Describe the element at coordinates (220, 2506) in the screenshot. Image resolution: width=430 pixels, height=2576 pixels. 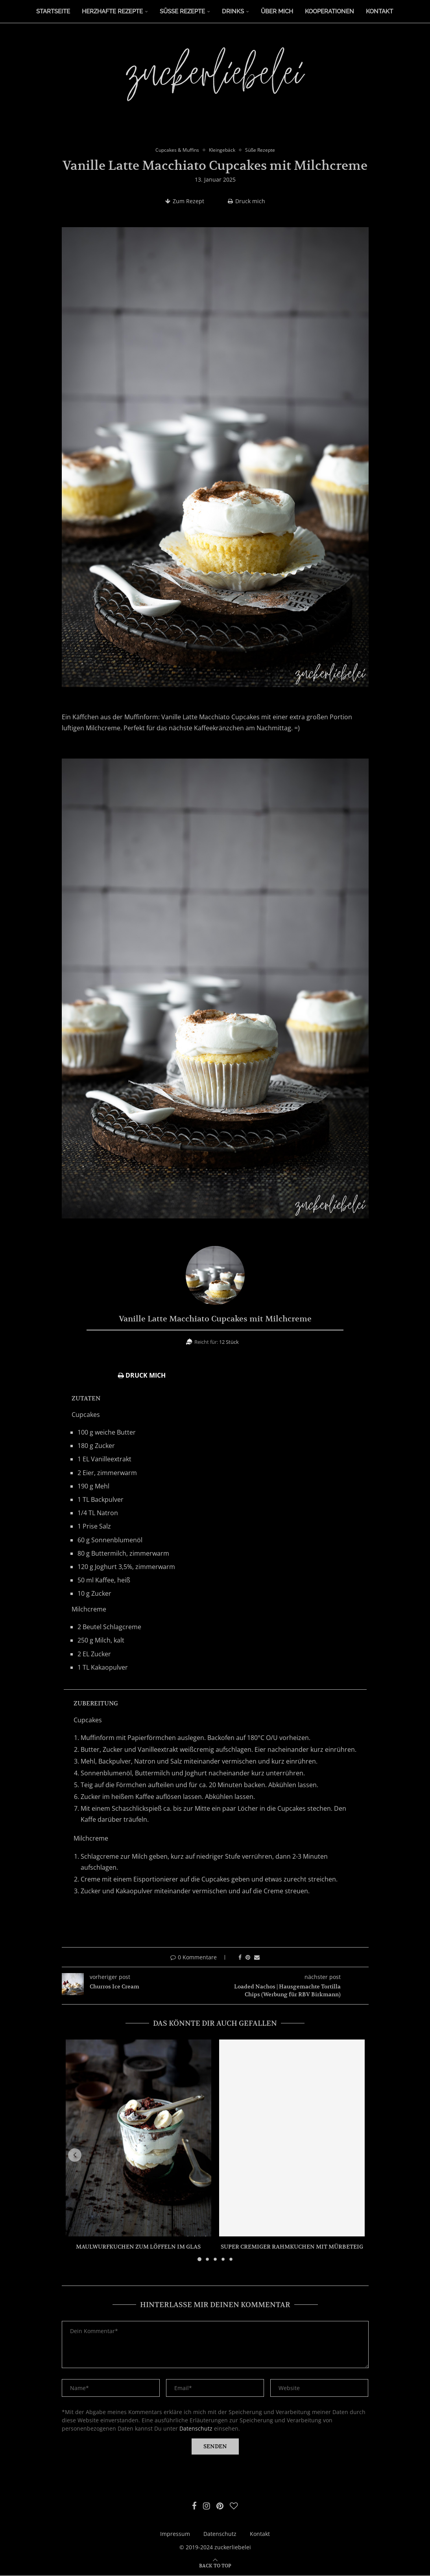
I see `[Pinterest]` at that location.